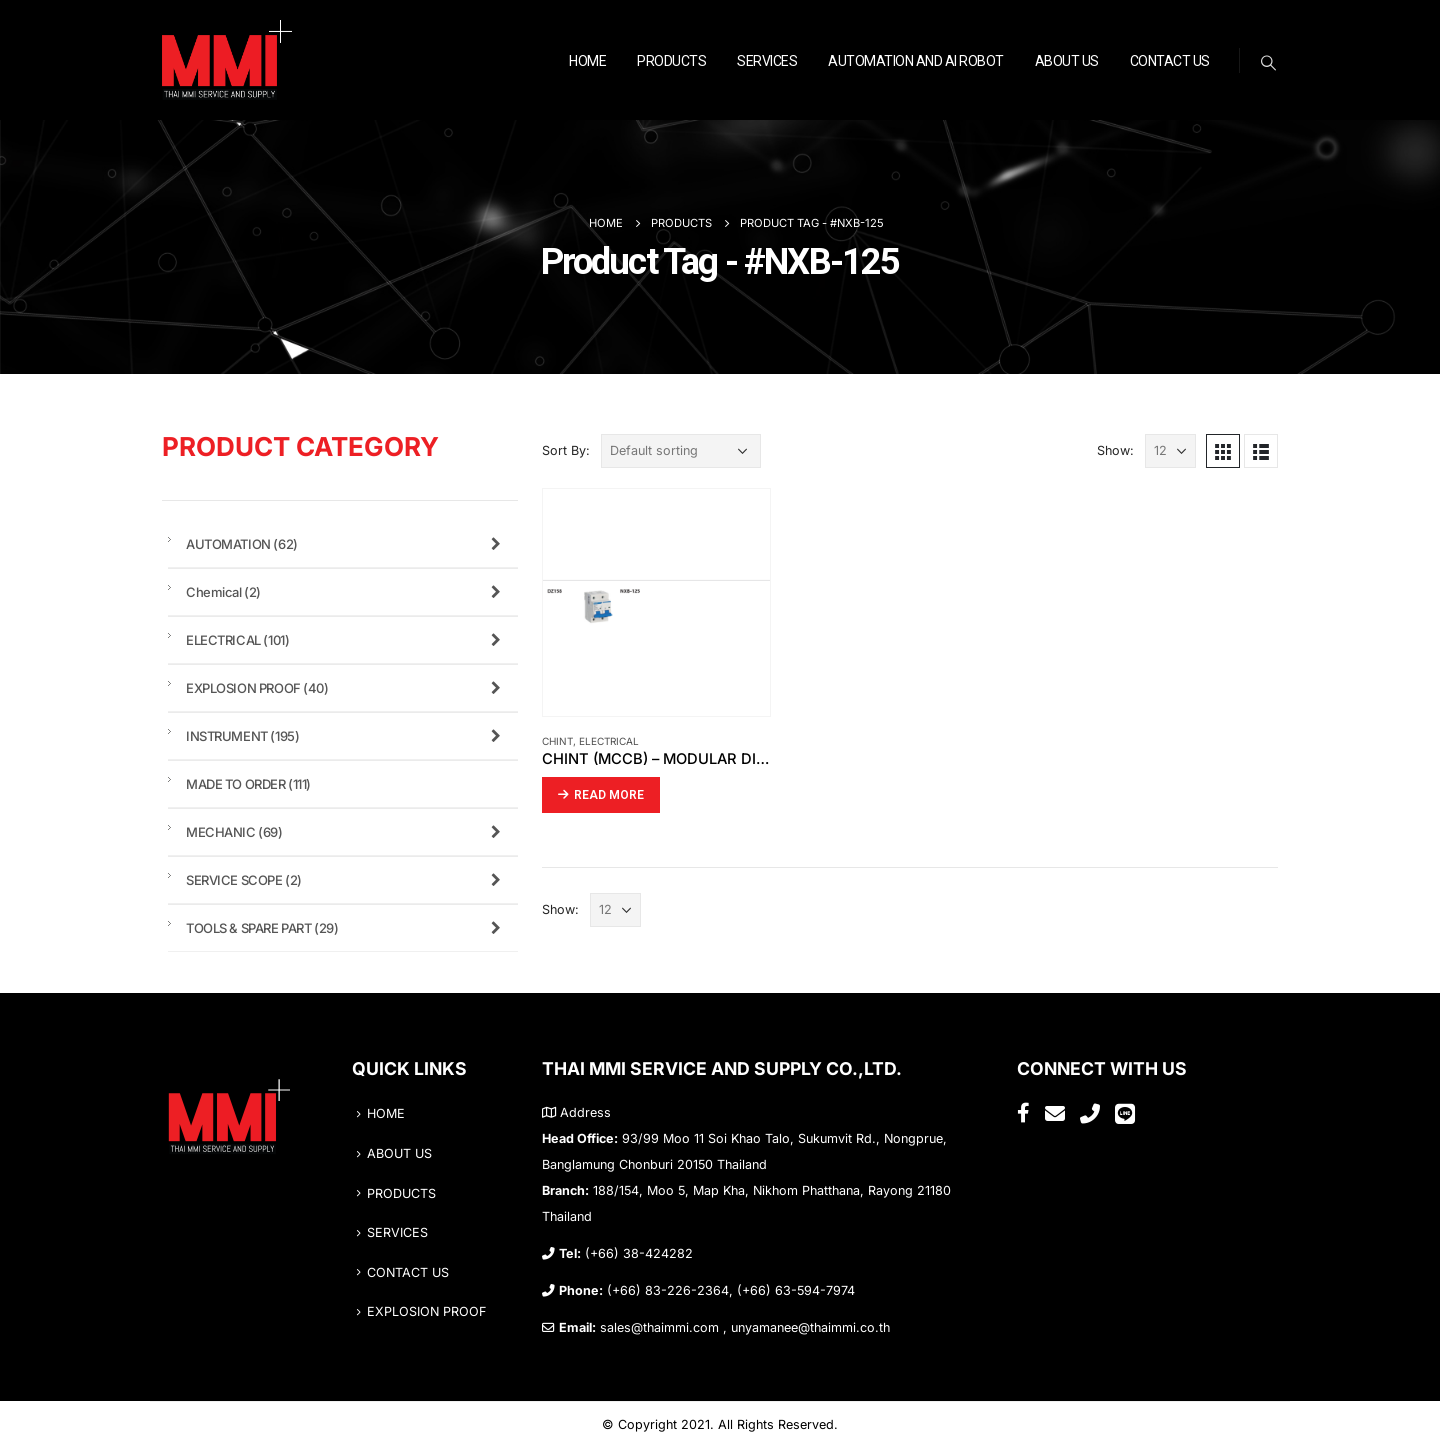 This screenshot has height=1448, width=1440. Describe the element at coordinates (1170, 61) in the screenshot. I see `CONTACT US` at that location.